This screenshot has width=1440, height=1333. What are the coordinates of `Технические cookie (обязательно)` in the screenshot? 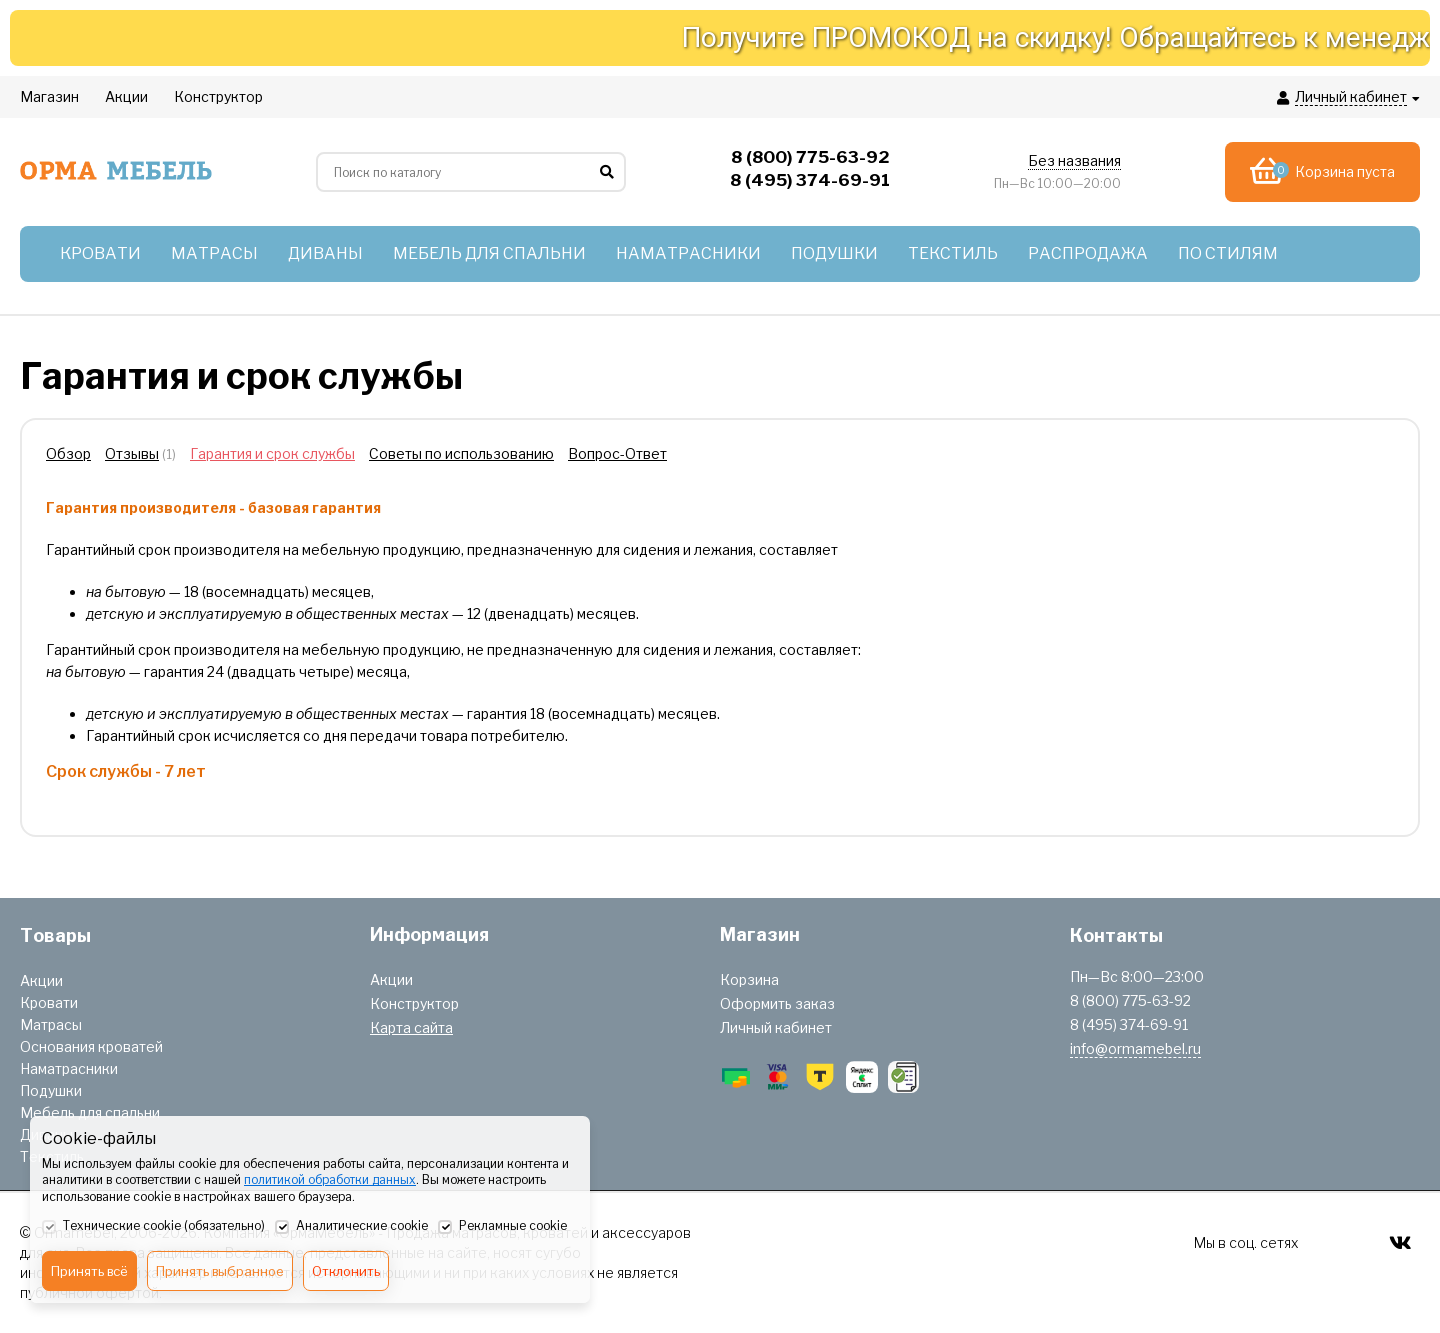 It's located at (153, 1227).